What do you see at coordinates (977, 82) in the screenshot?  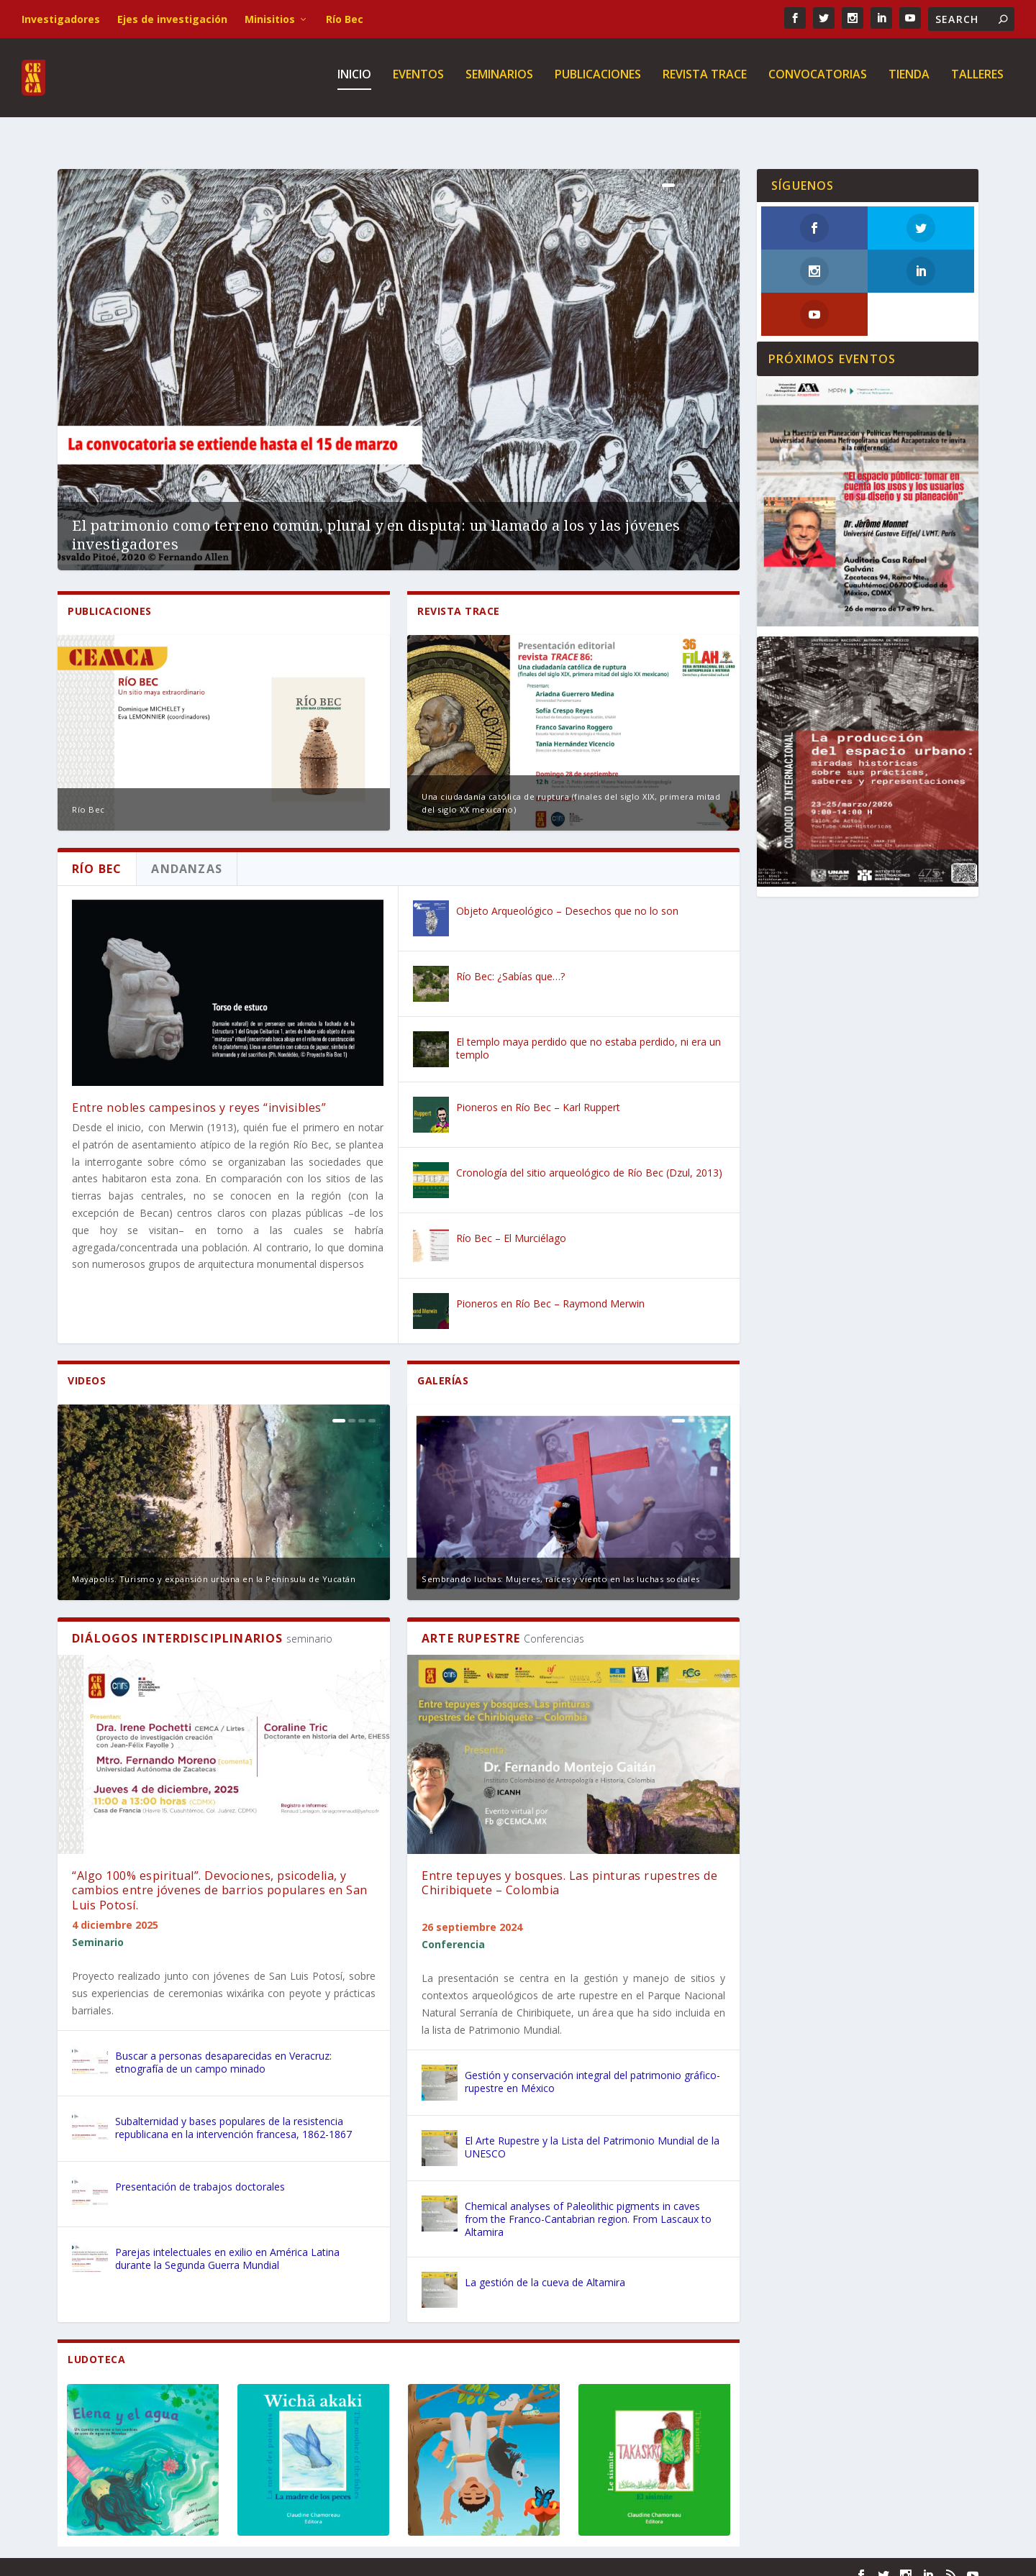 I see `Talleres` at bounding box center [977, 82].